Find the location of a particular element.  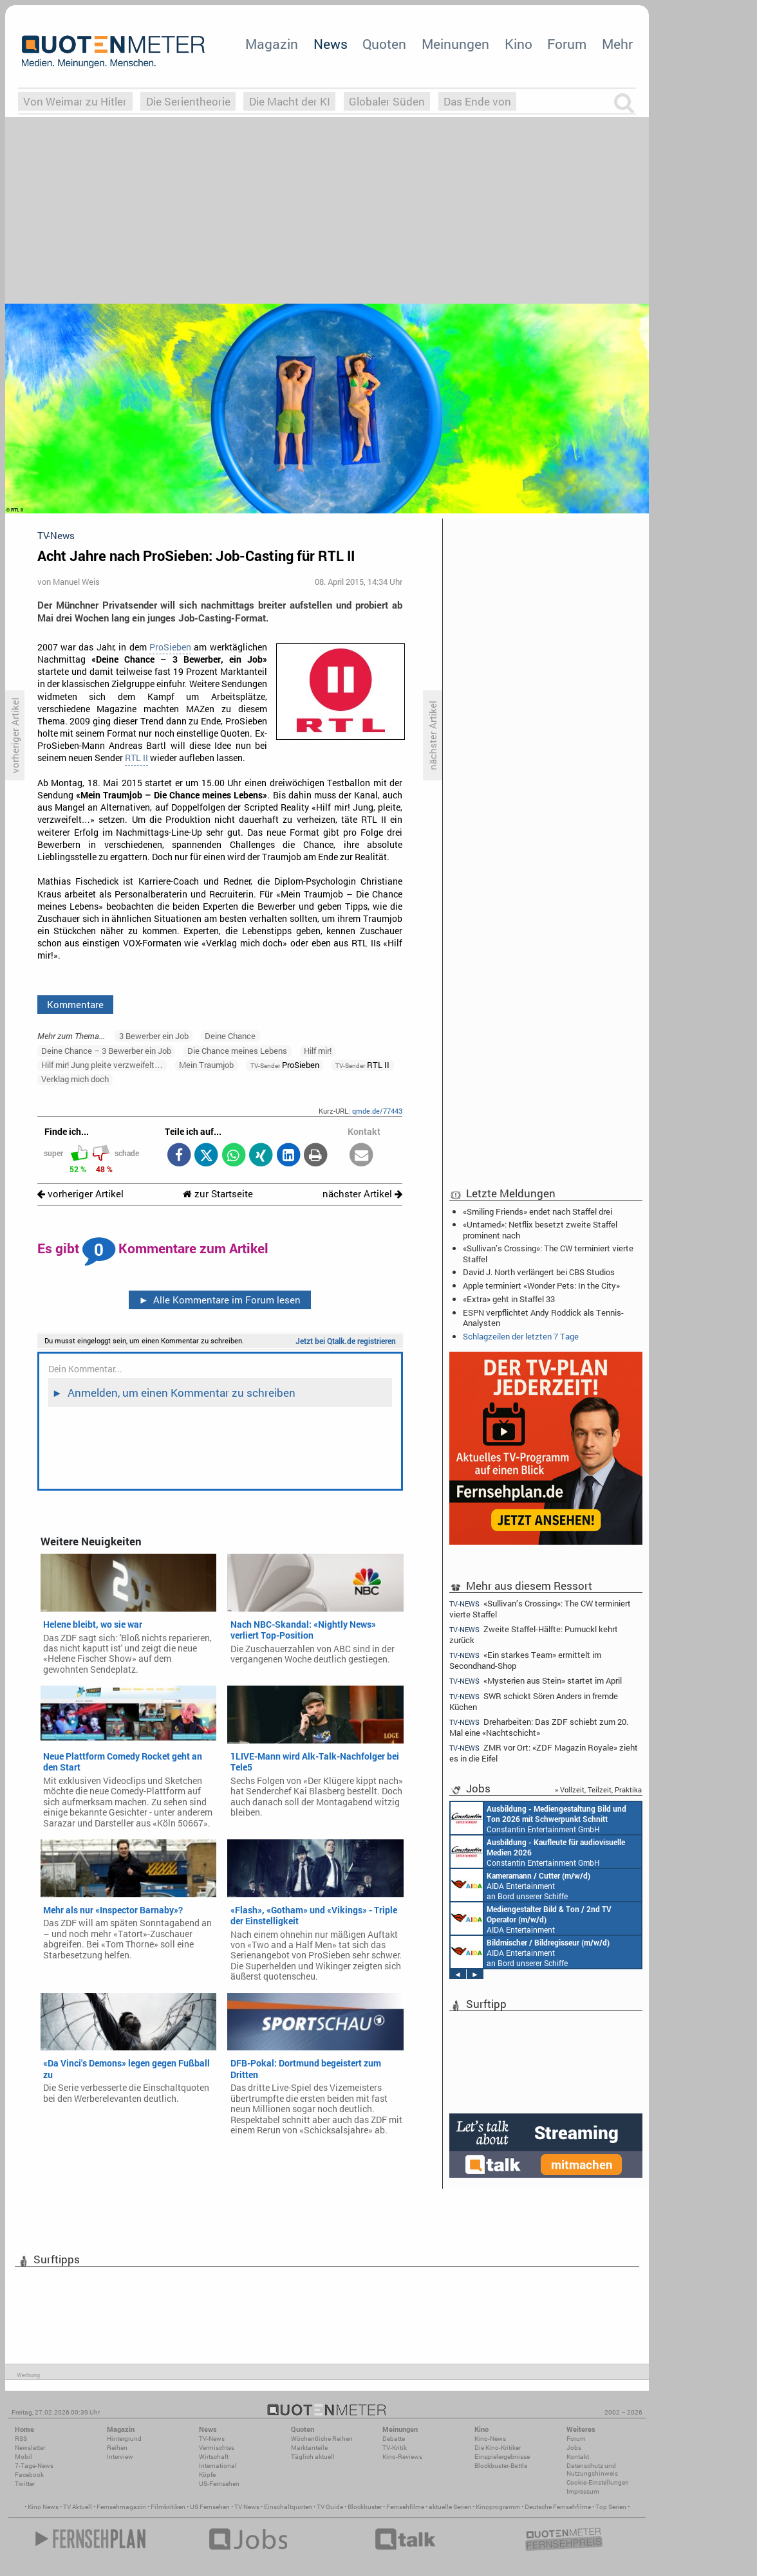

Blockbuster is located at coordinates (365, 2507).